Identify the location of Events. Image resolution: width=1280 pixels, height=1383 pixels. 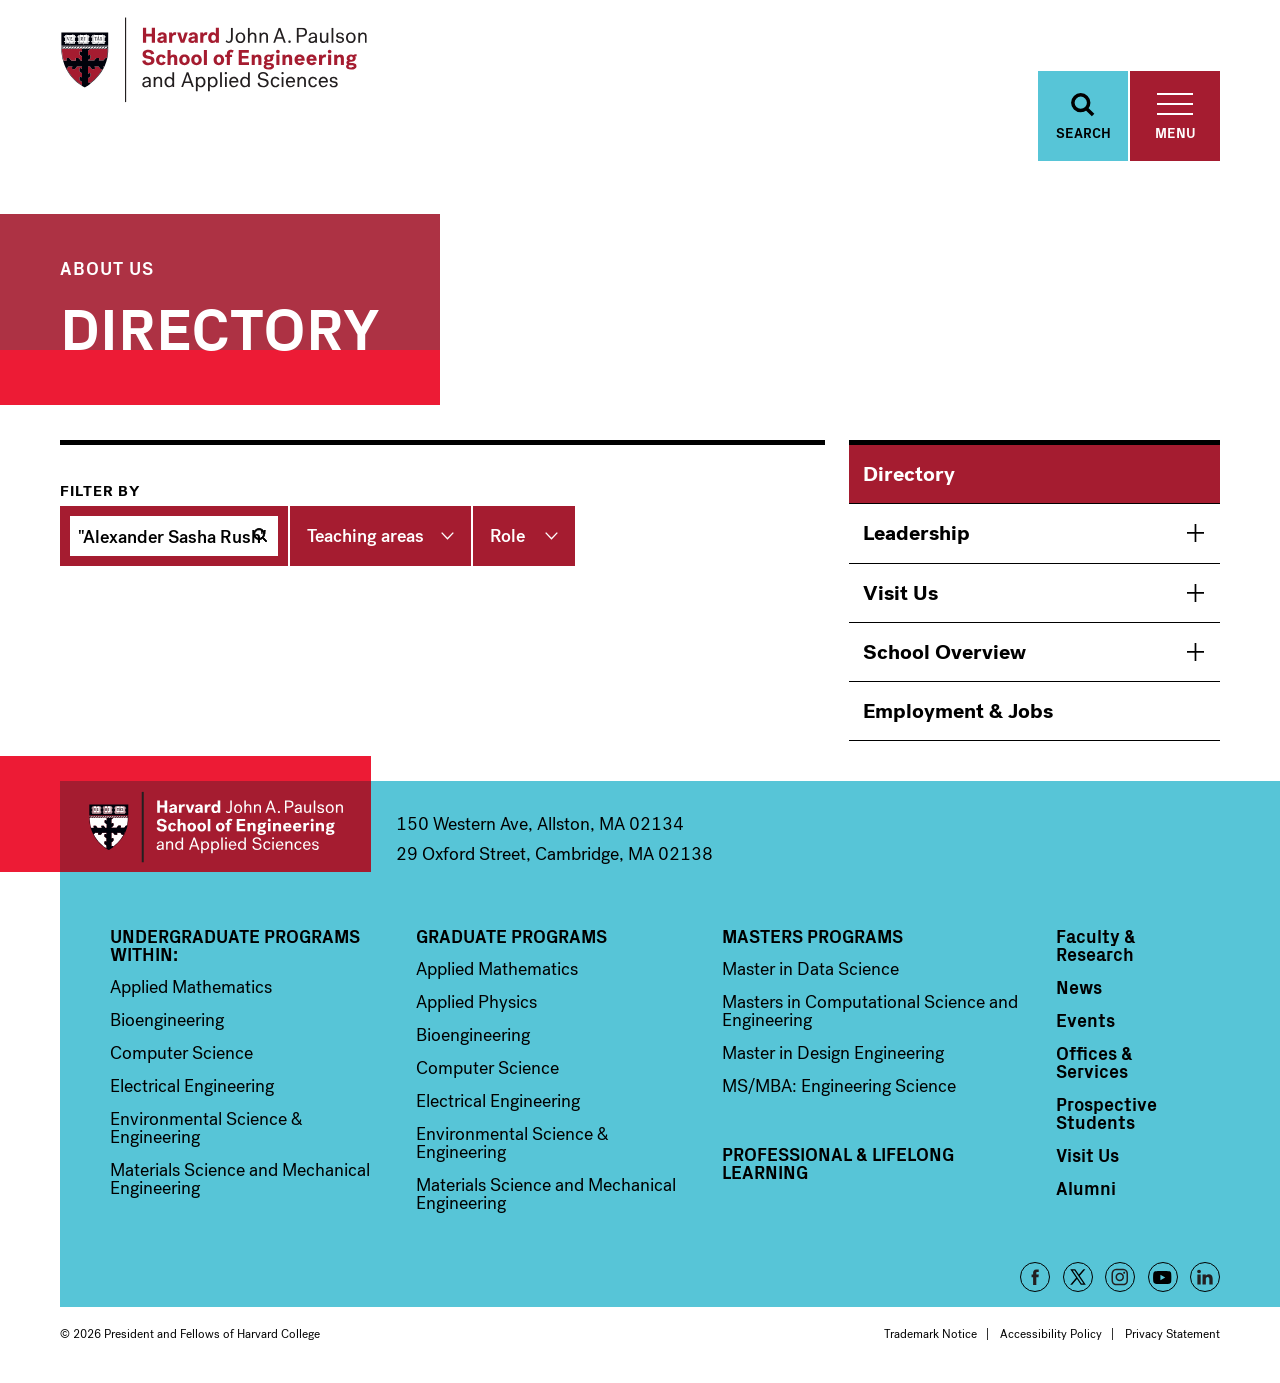
(1085, 1020).